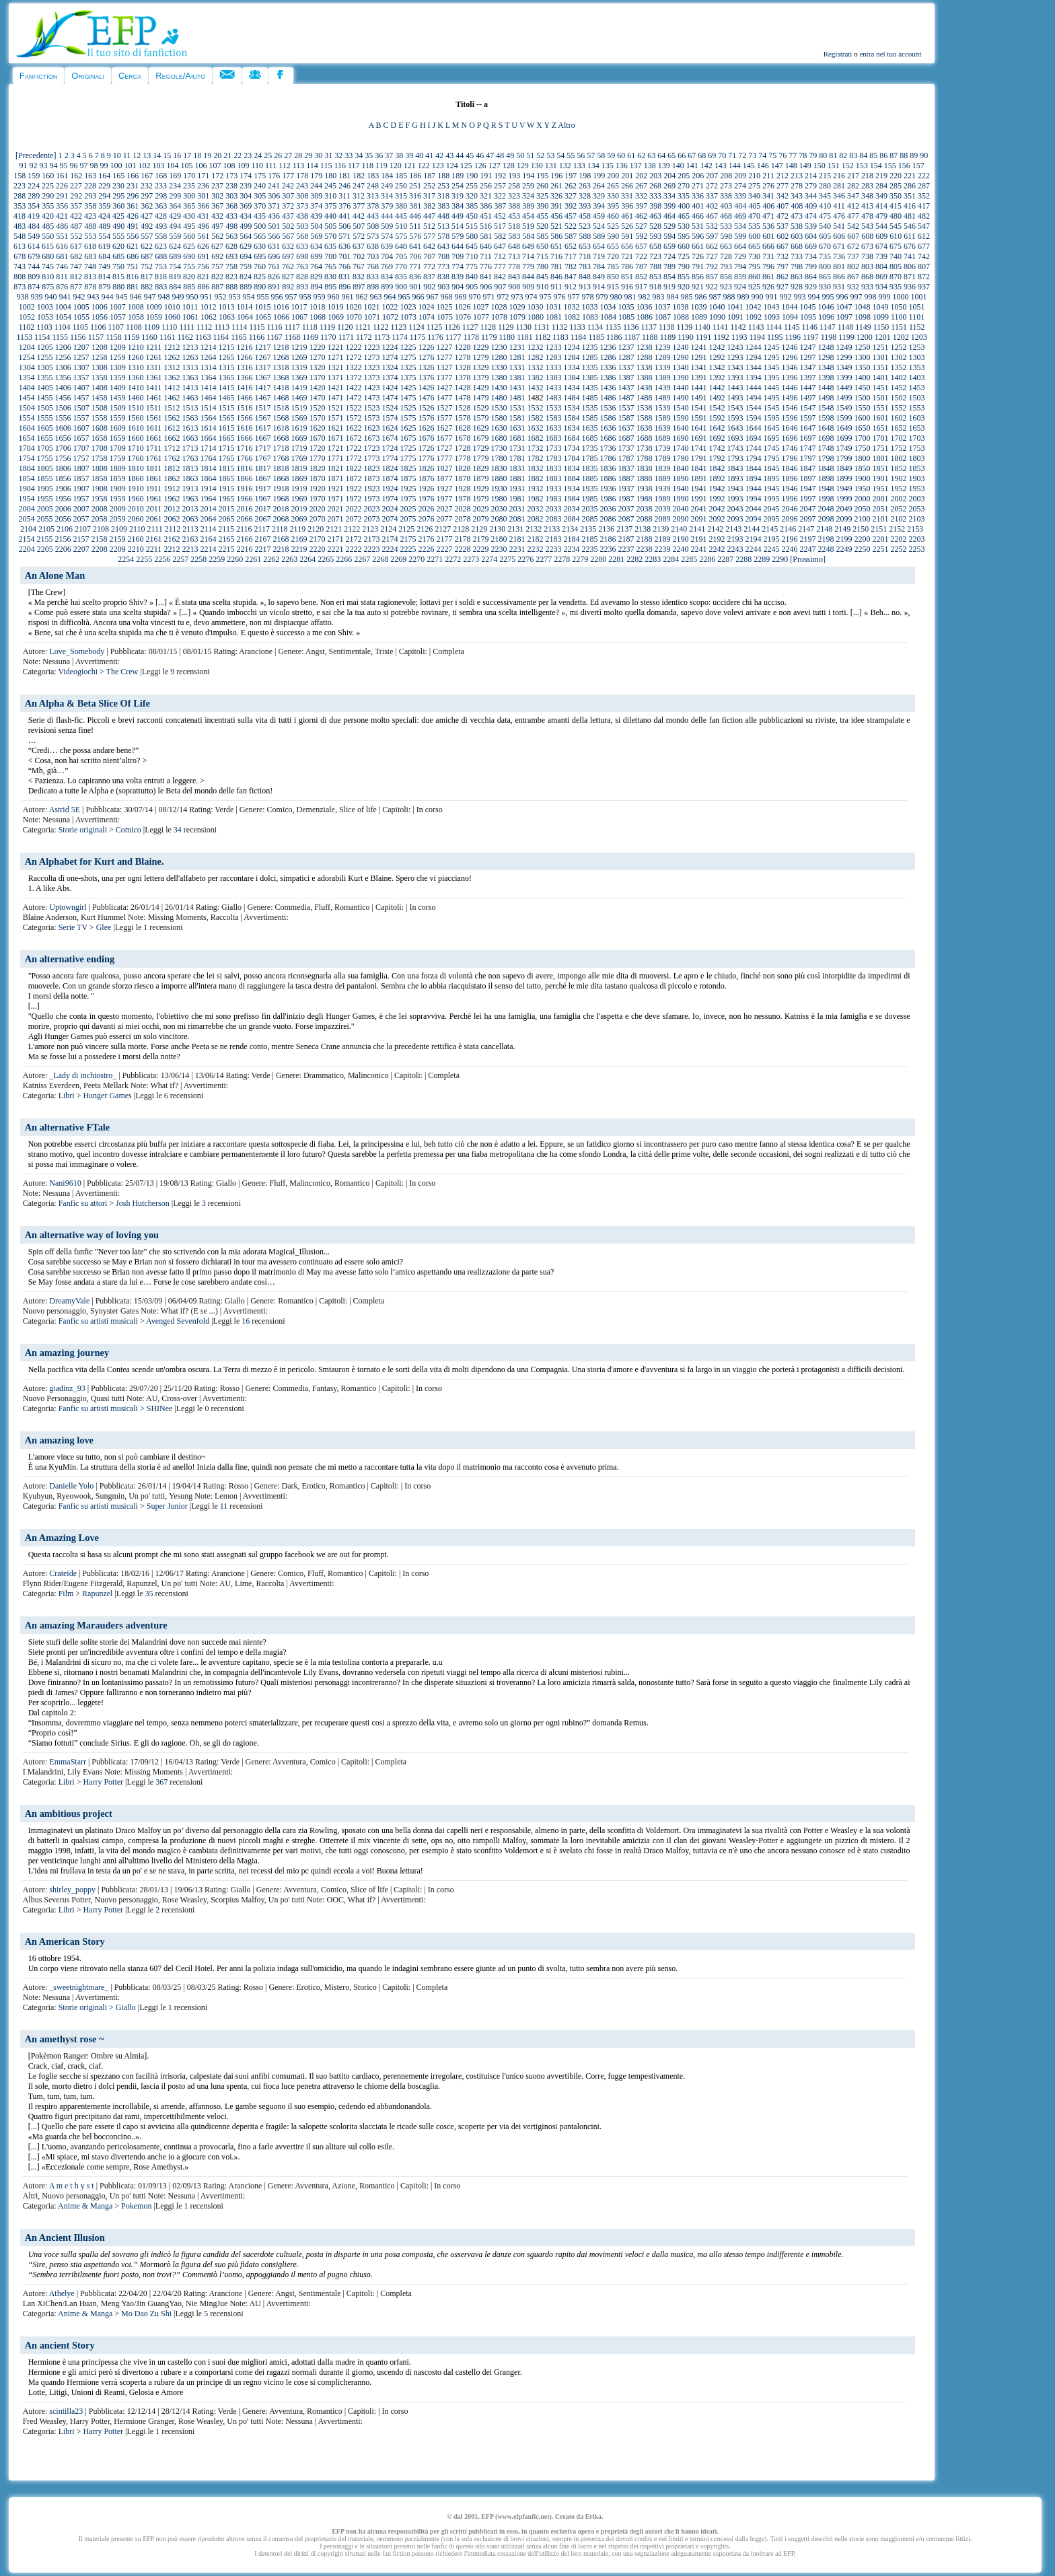 The height and width of the screenshot is (2576, 1055). What do you see at coordinates (426, 488) in the screenshot?
I see `1926` at bounding box center [426, 488].